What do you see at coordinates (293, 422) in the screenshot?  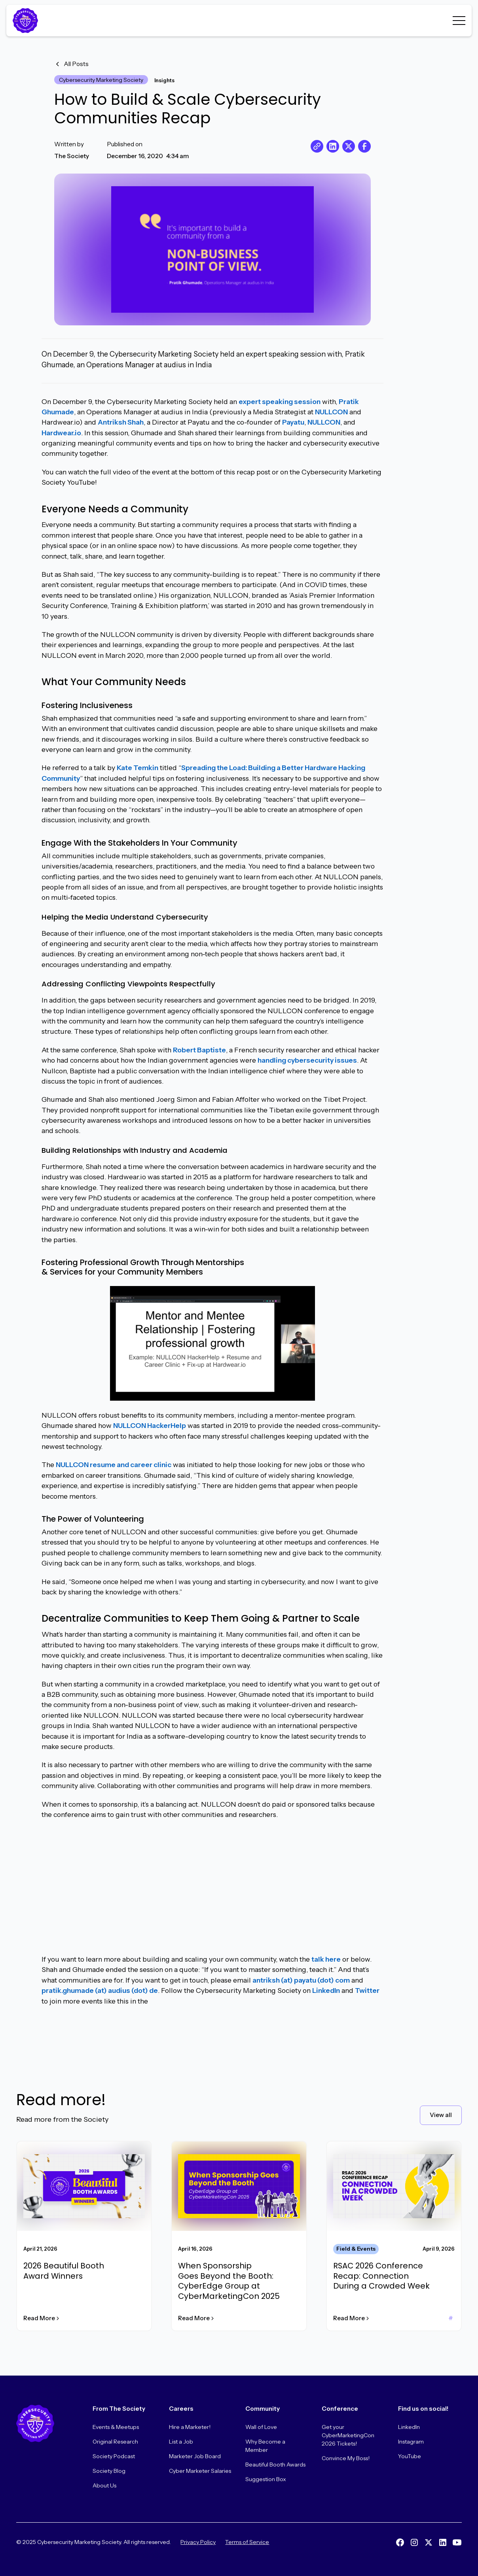 I see `Payatu` at bounding box center [293, 422].